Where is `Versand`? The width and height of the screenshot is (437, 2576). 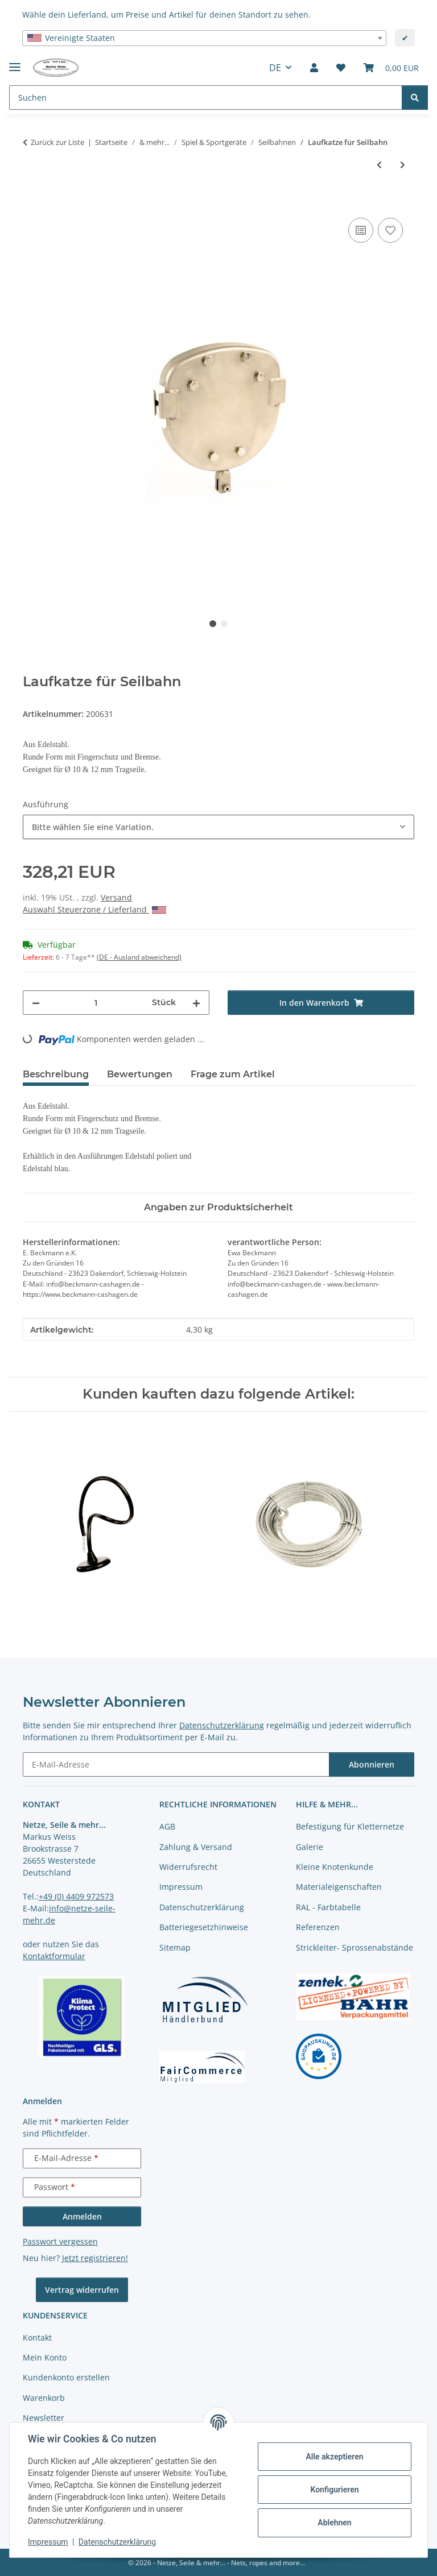 Versand is located at coordinates (116, 897).